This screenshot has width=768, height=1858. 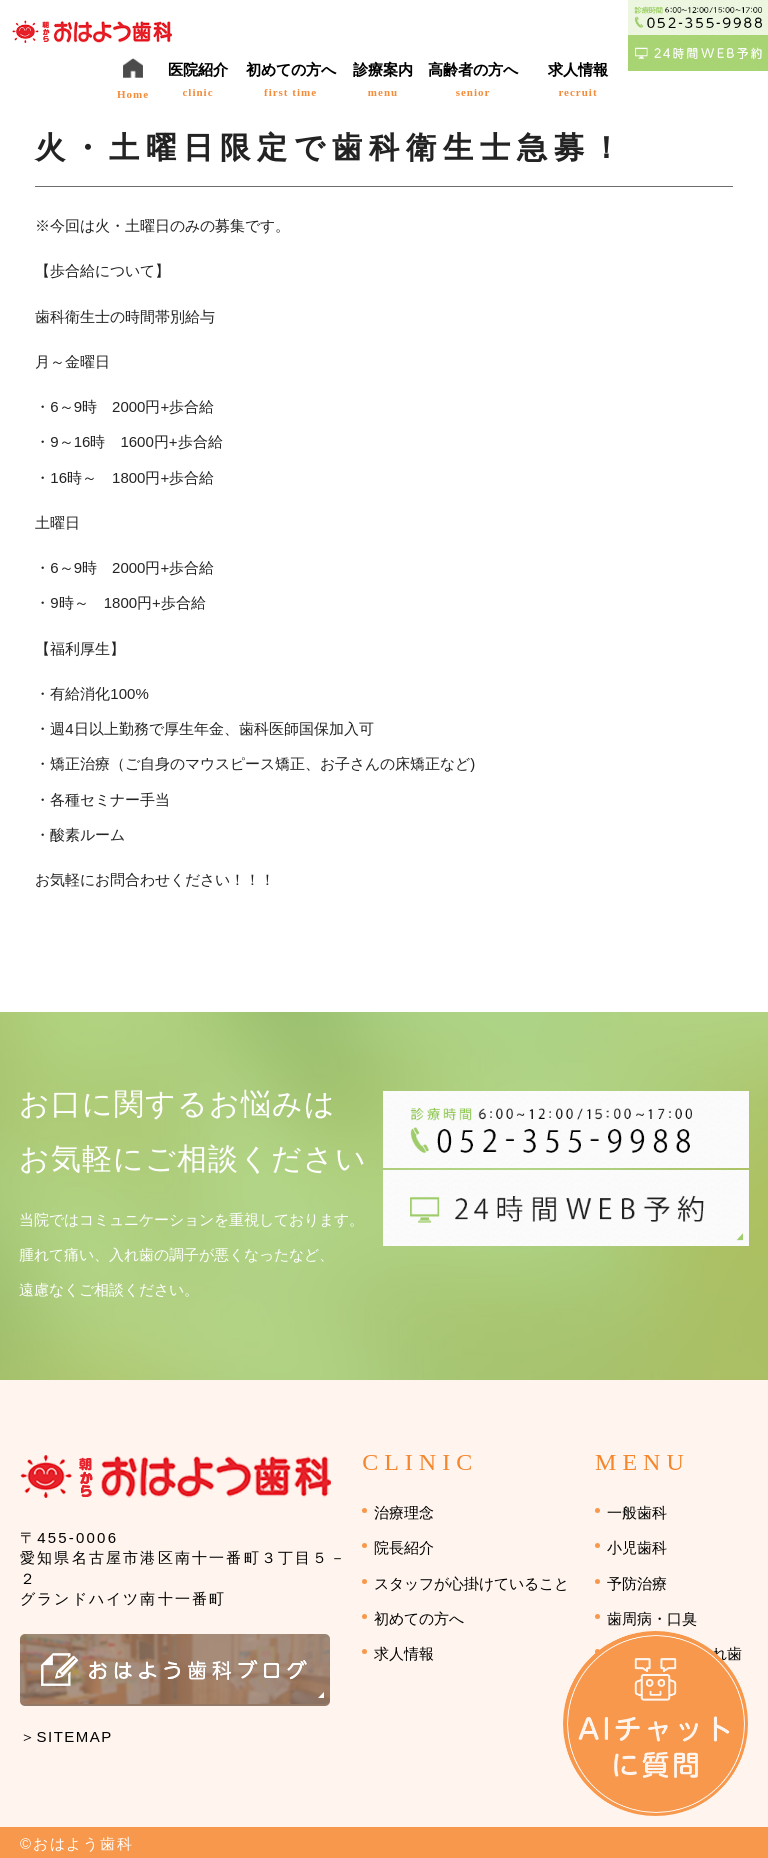 I want to click on 院長紹介, so click(x=404, y=1547).